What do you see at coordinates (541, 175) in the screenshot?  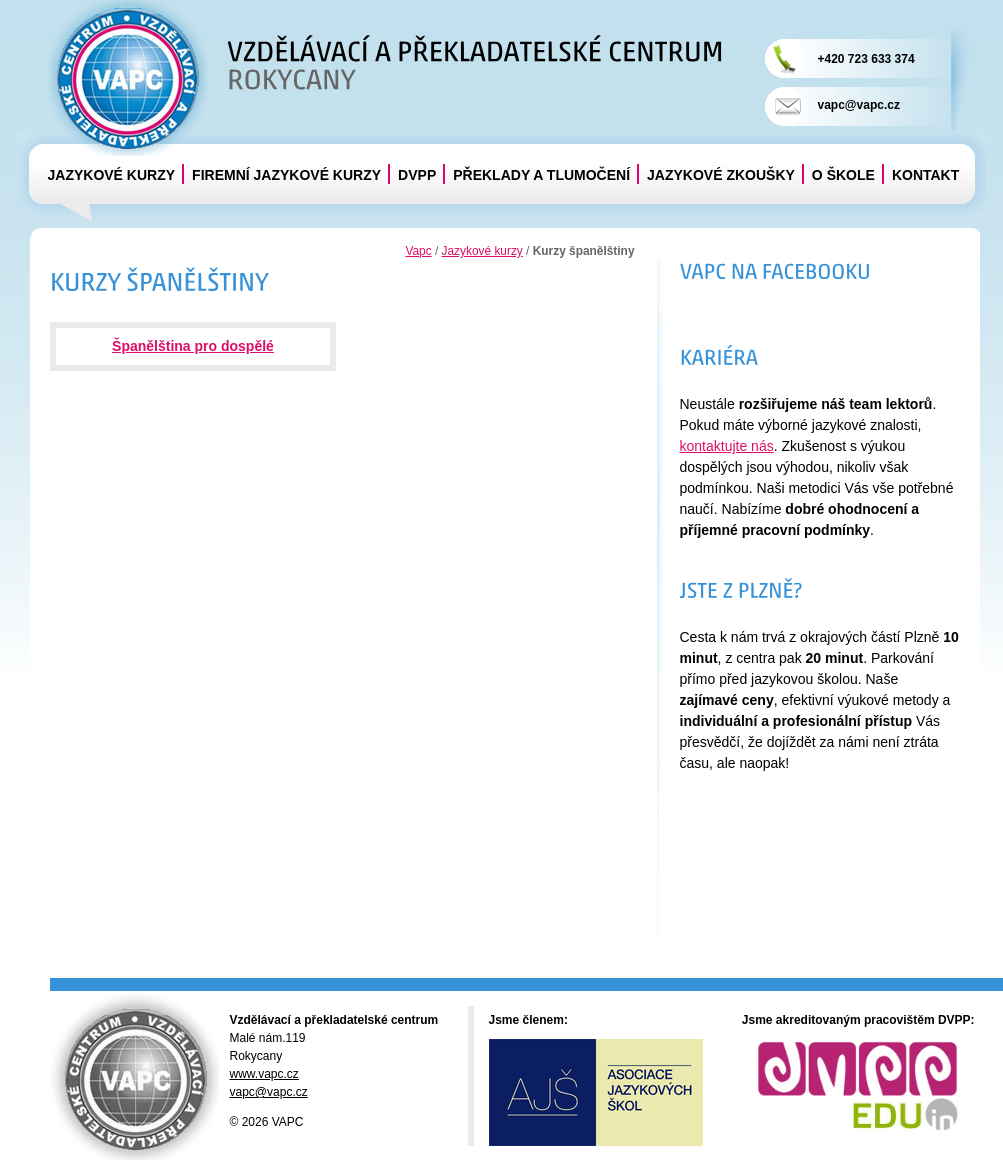 I see `Překlady a tlumočení` at bounding box center [541, 175].